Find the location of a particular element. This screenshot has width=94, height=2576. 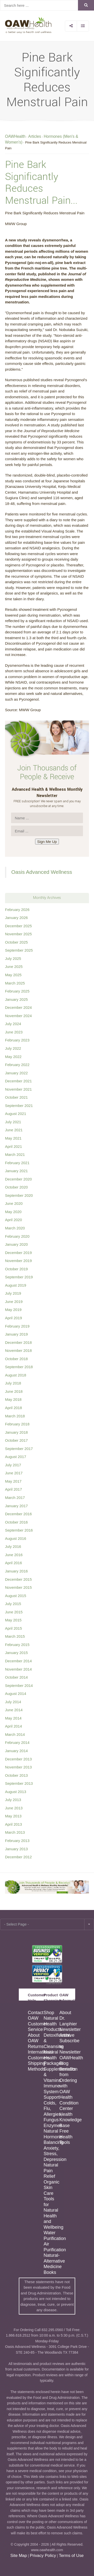

May 2025 is located at coordinates (13, 975).